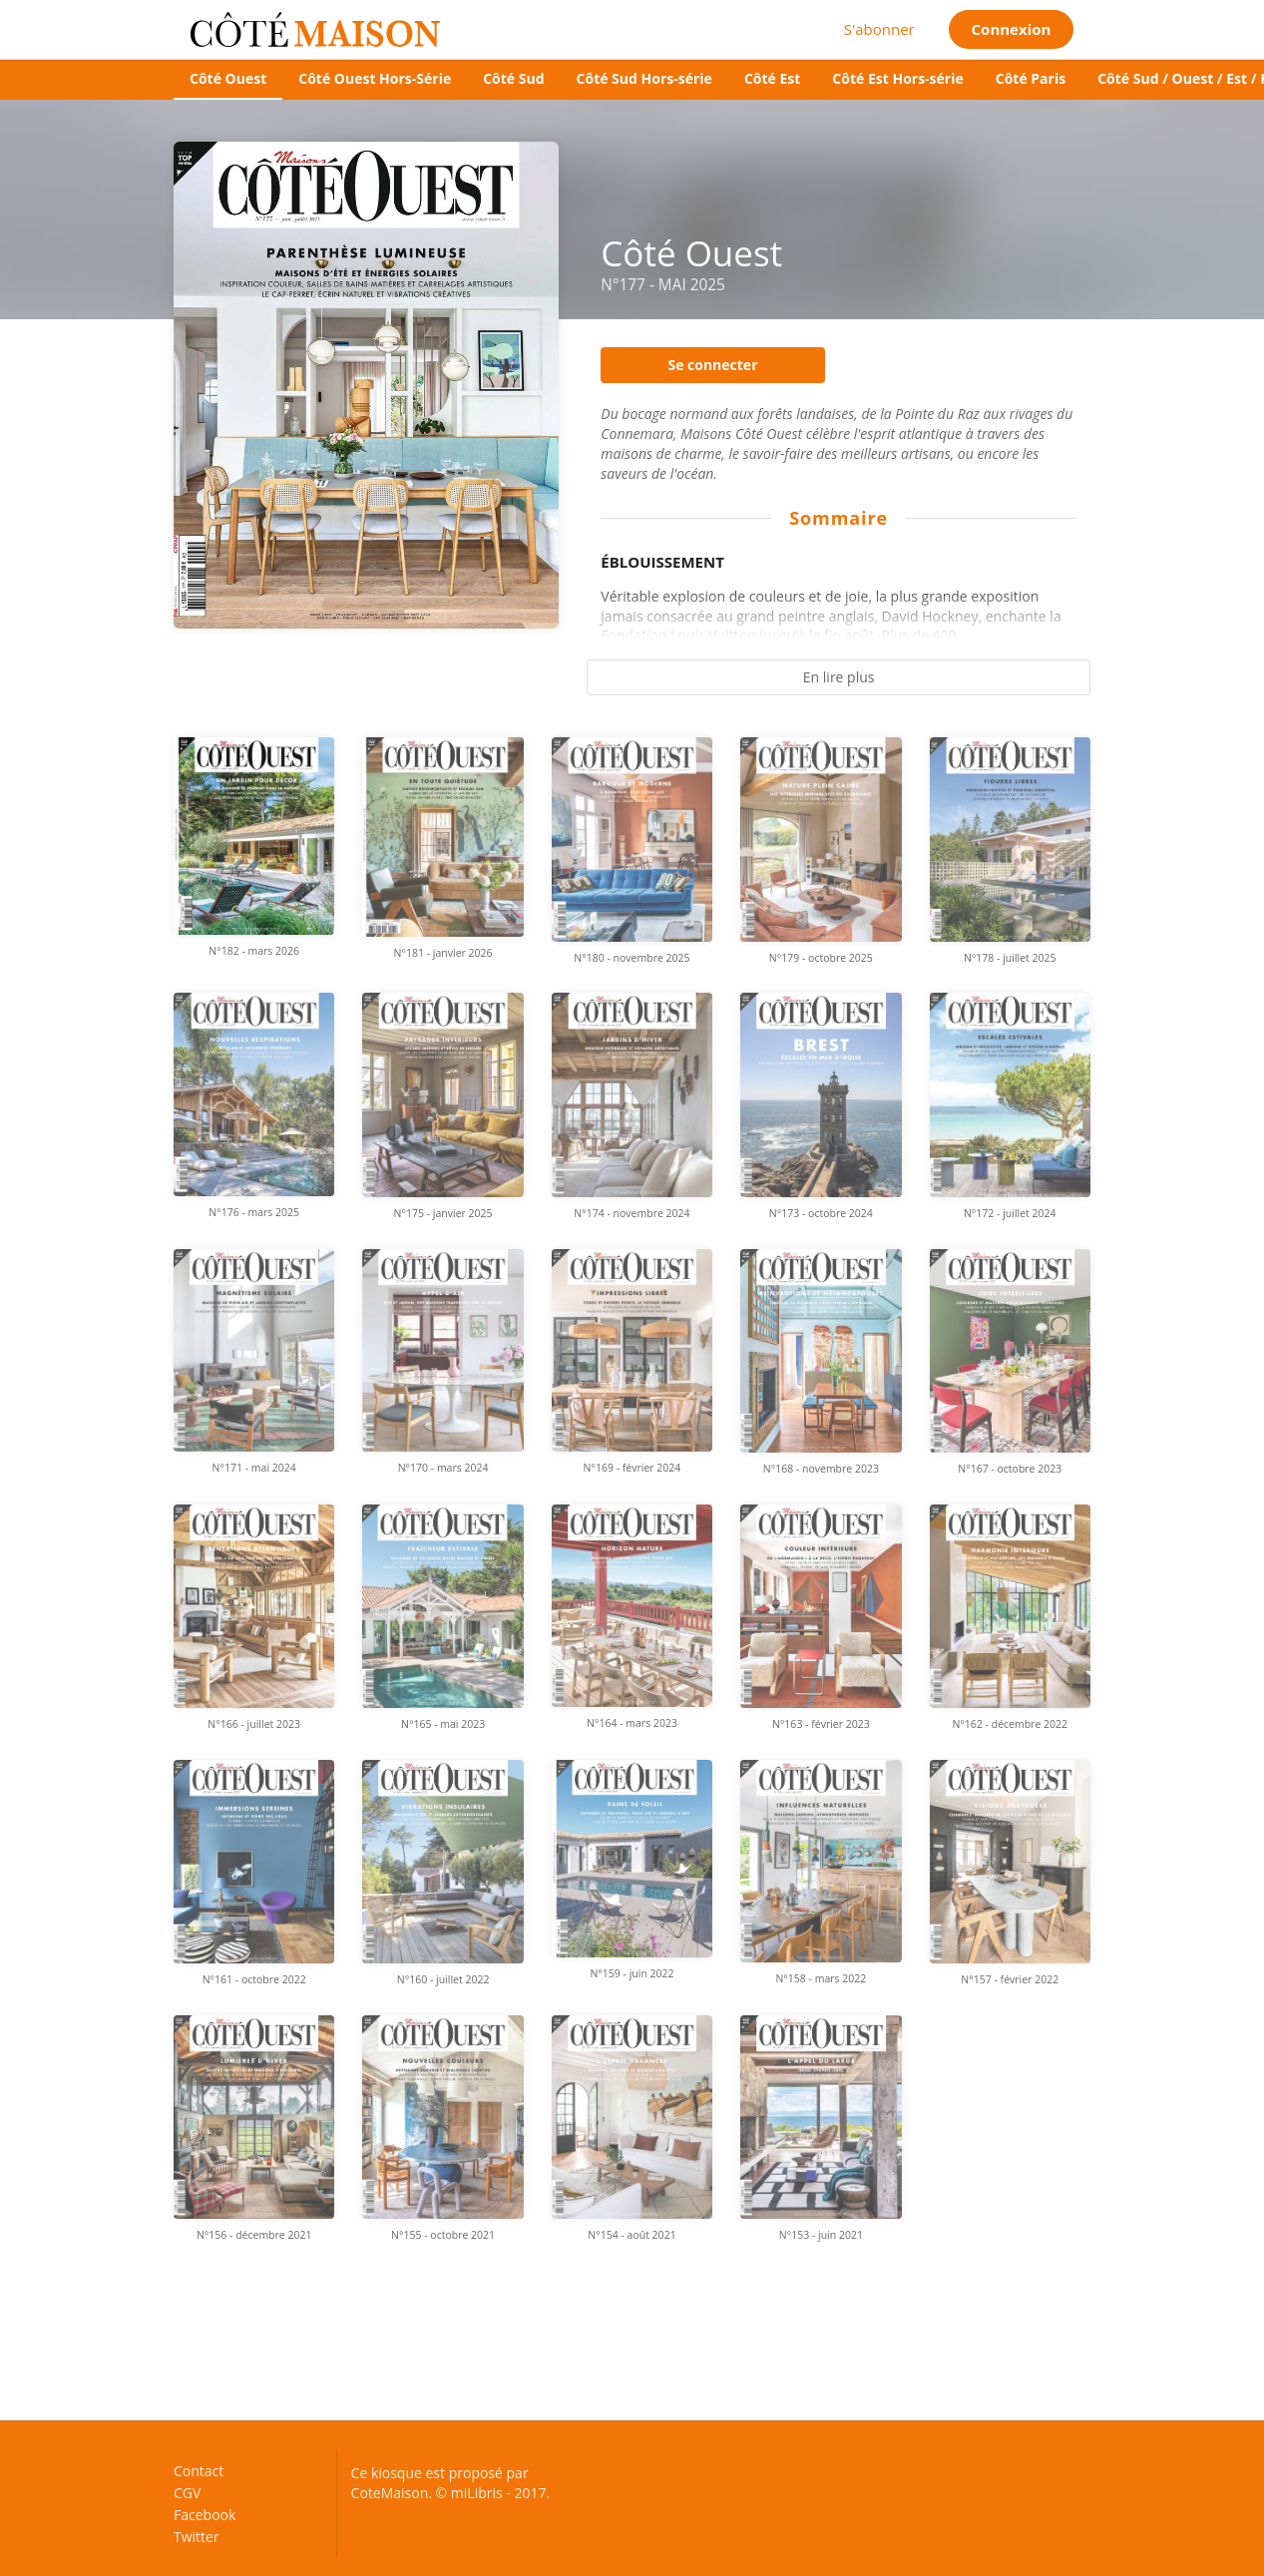 This screenshot has height=2576, width=1264. What do you see at coordinates (772, 78) in the screenshot?
I see `Côté Est` at bounding box center [772, 78].